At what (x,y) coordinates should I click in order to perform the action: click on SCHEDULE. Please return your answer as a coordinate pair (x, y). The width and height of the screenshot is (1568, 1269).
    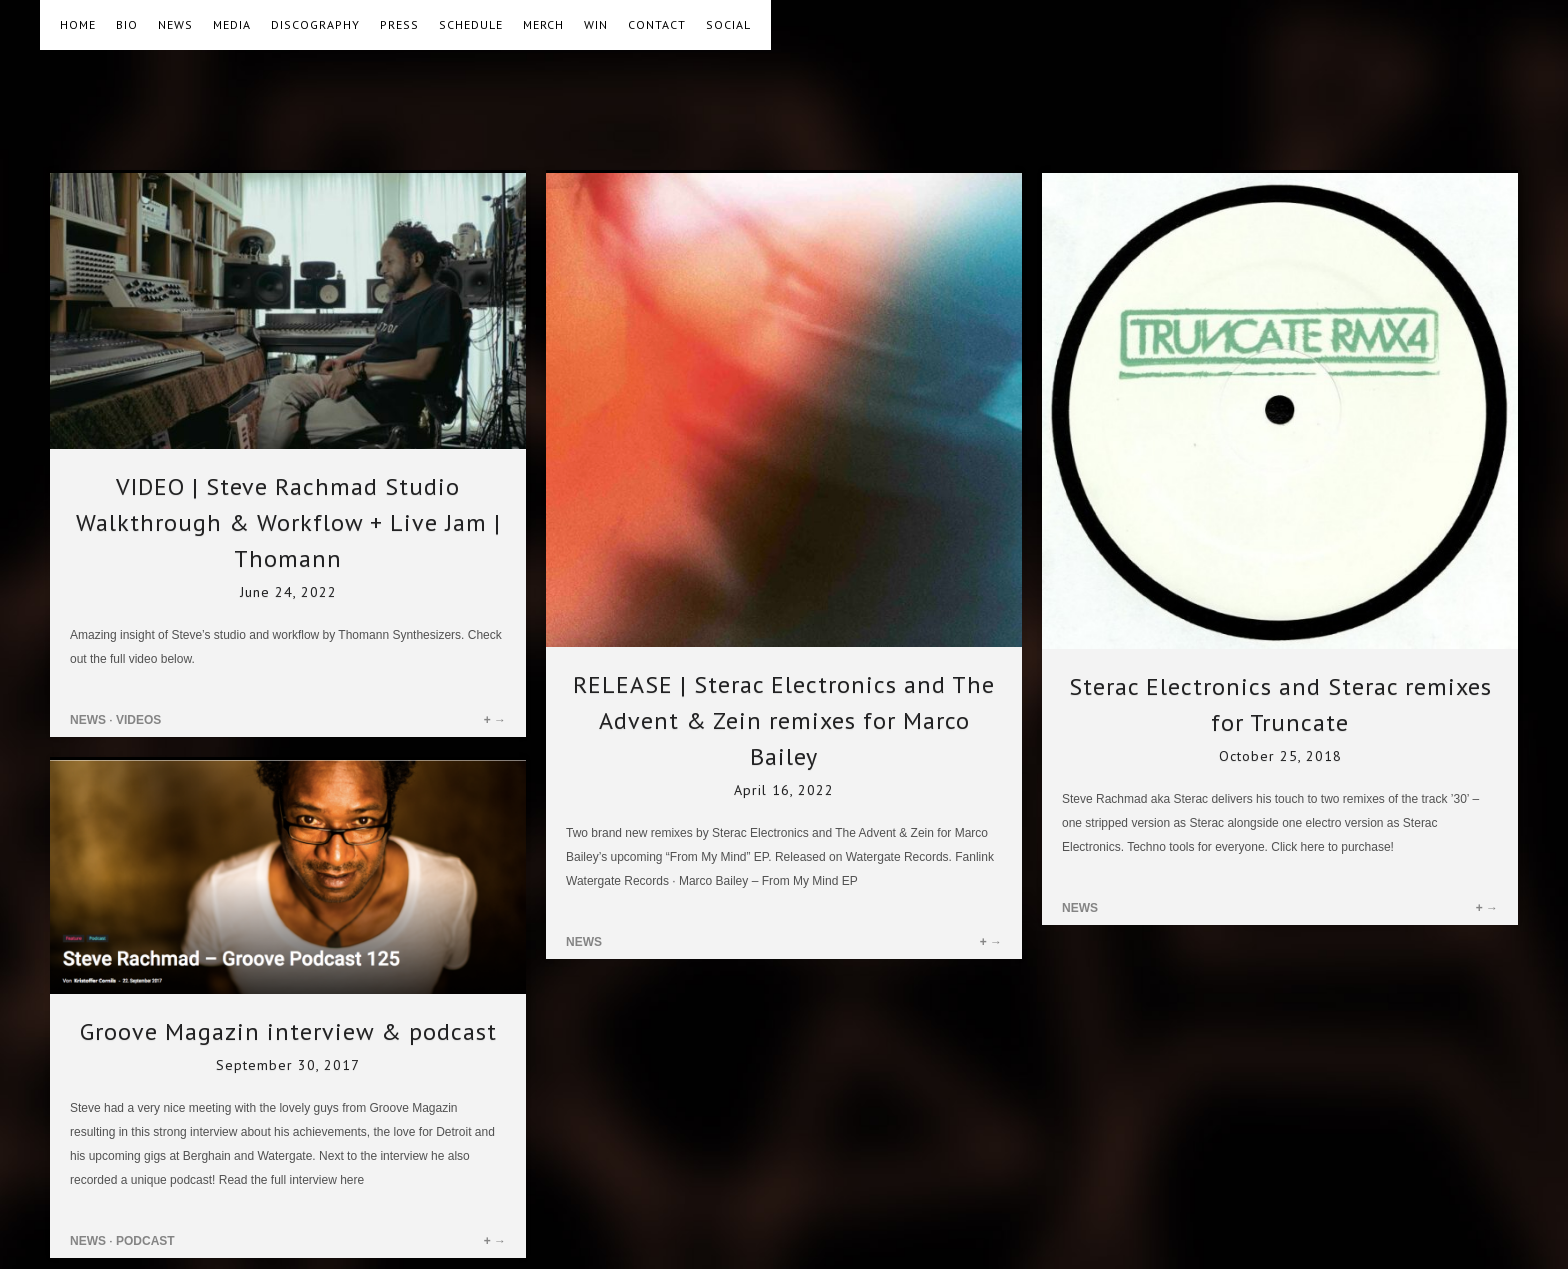
    Looking at the image, I should click on (471, 24).